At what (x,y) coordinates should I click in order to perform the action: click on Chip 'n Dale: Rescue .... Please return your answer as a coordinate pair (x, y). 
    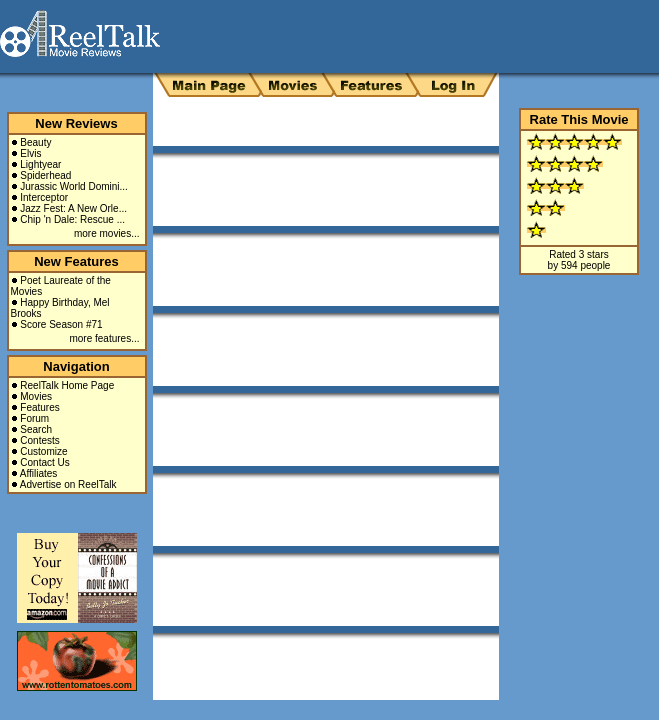
    Looking at the image, I should click on (72, 219).